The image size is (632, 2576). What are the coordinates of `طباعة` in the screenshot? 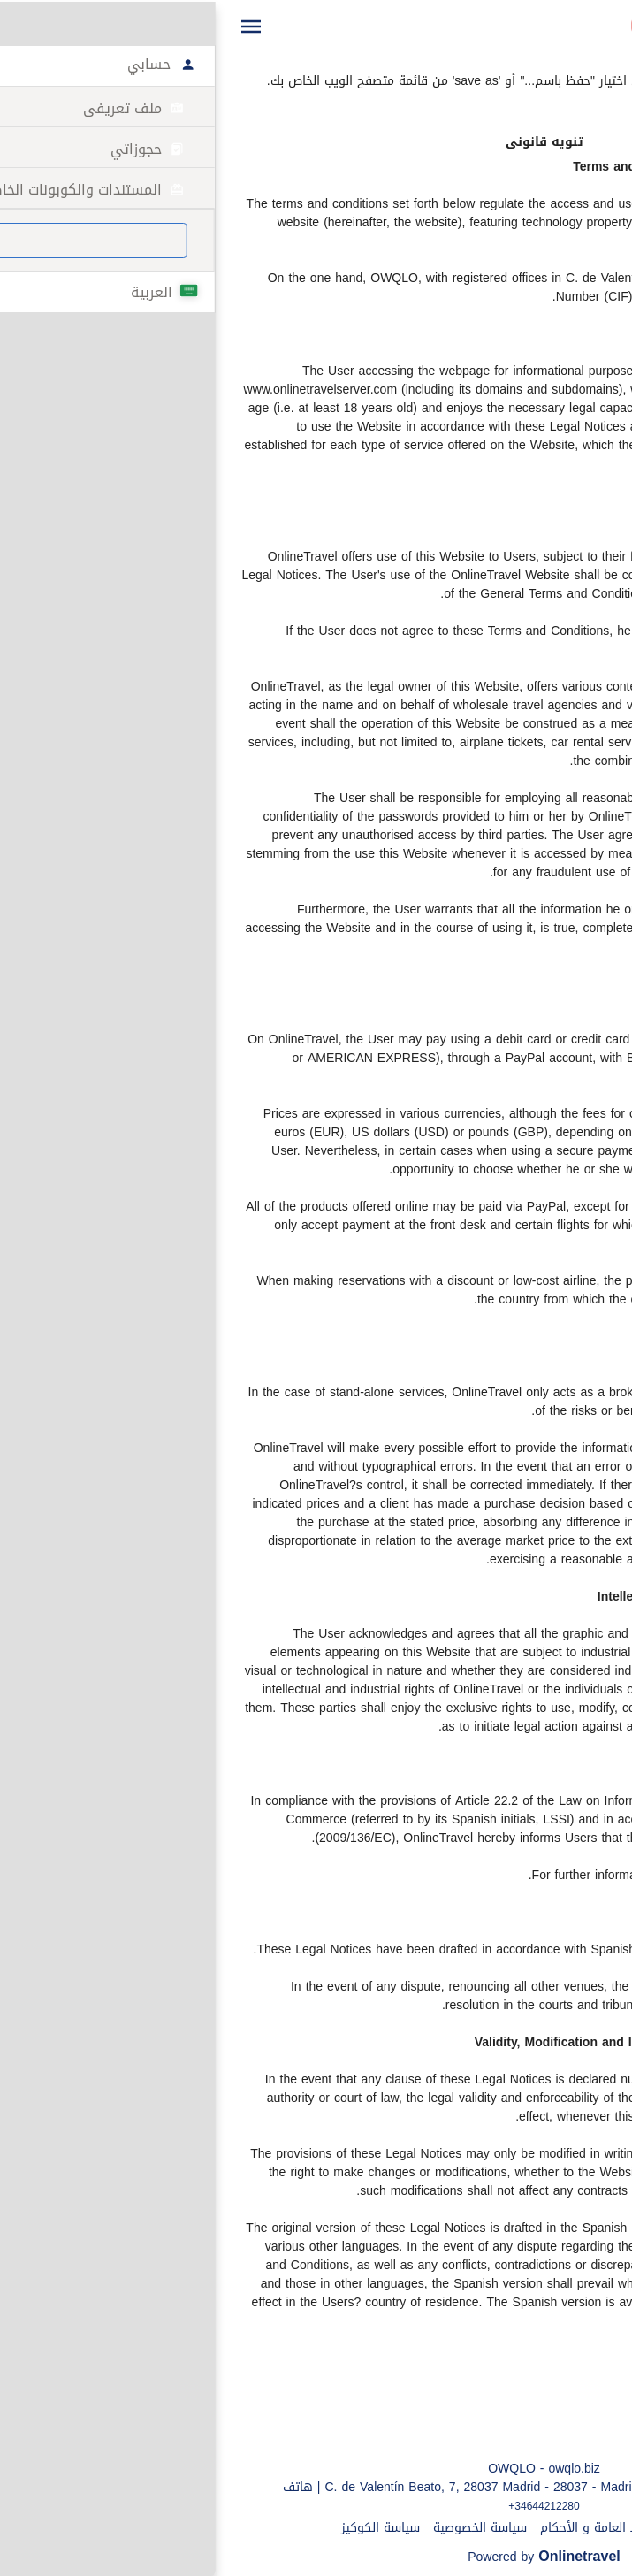 It's located at (603, 62).